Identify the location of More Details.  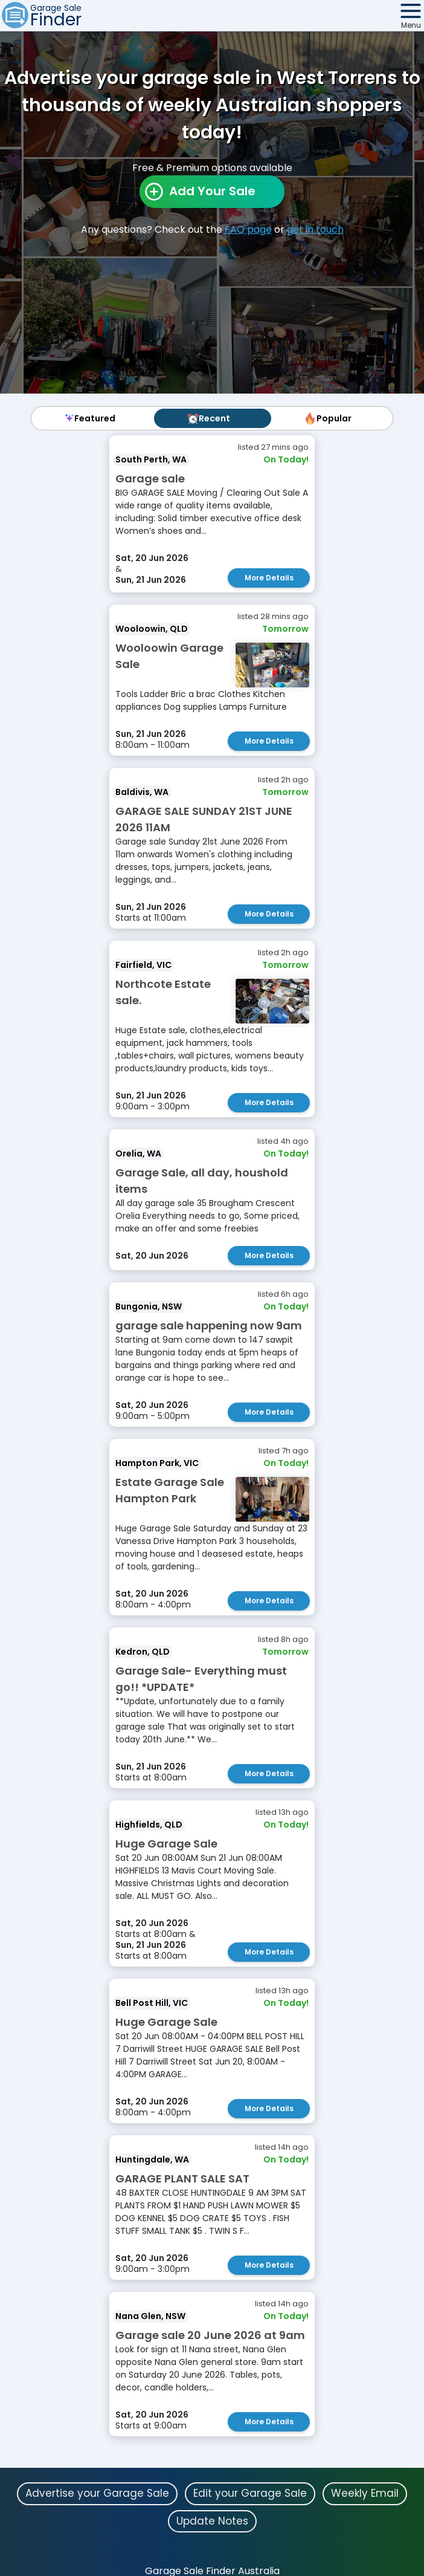
(269, 578).